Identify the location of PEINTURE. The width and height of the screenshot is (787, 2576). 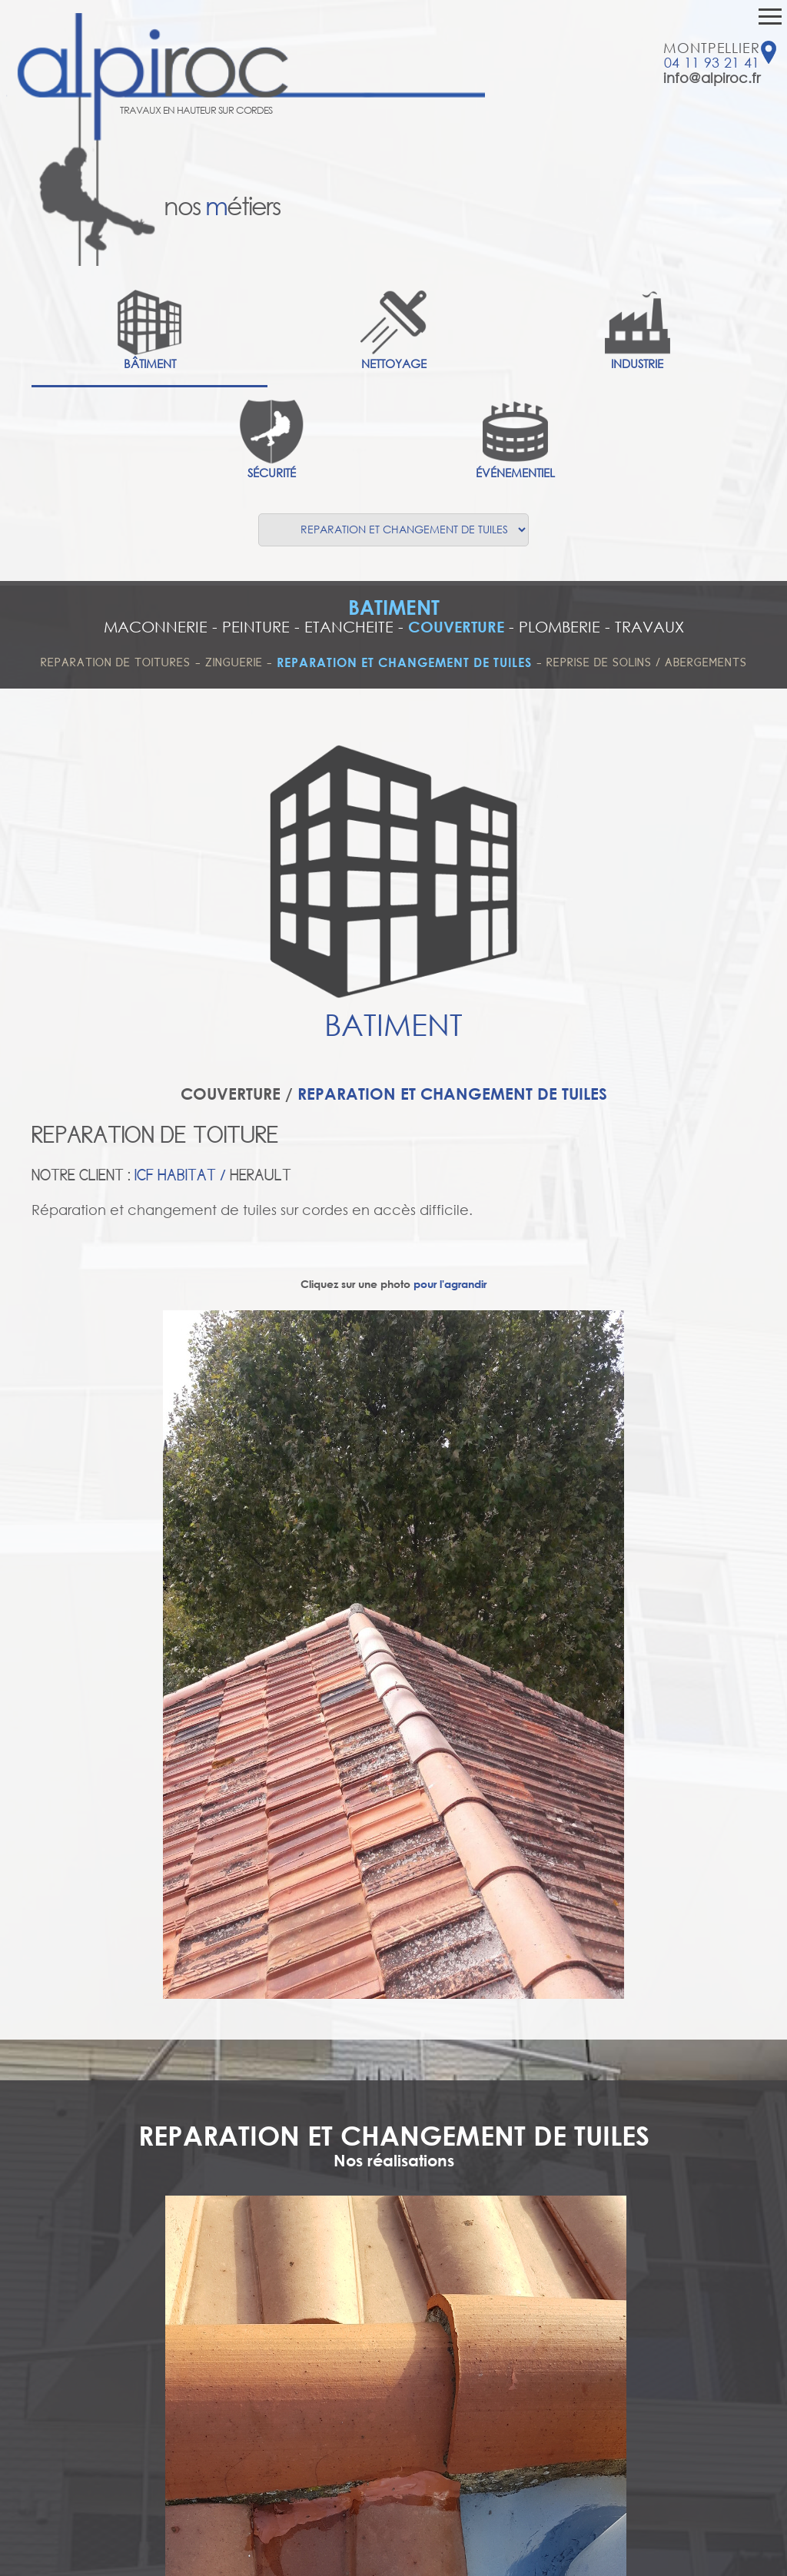
(256, 627).